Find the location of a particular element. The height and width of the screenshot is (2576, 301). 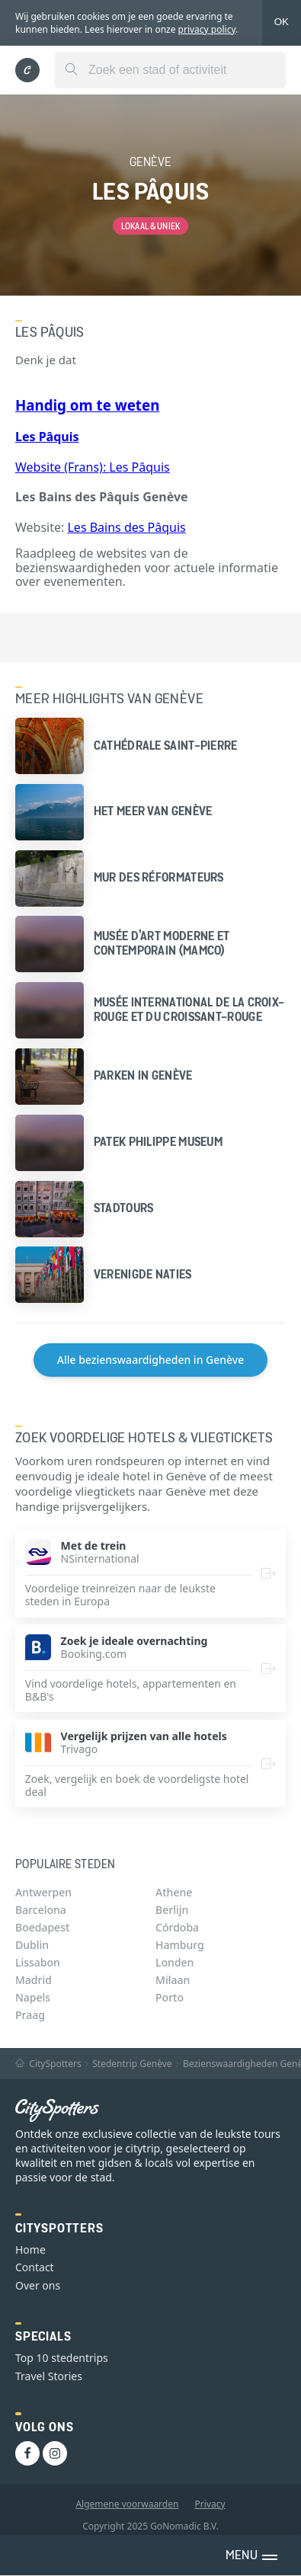

Alle bezienswaardigheden in Genève is located at coordinates (150, 1359).